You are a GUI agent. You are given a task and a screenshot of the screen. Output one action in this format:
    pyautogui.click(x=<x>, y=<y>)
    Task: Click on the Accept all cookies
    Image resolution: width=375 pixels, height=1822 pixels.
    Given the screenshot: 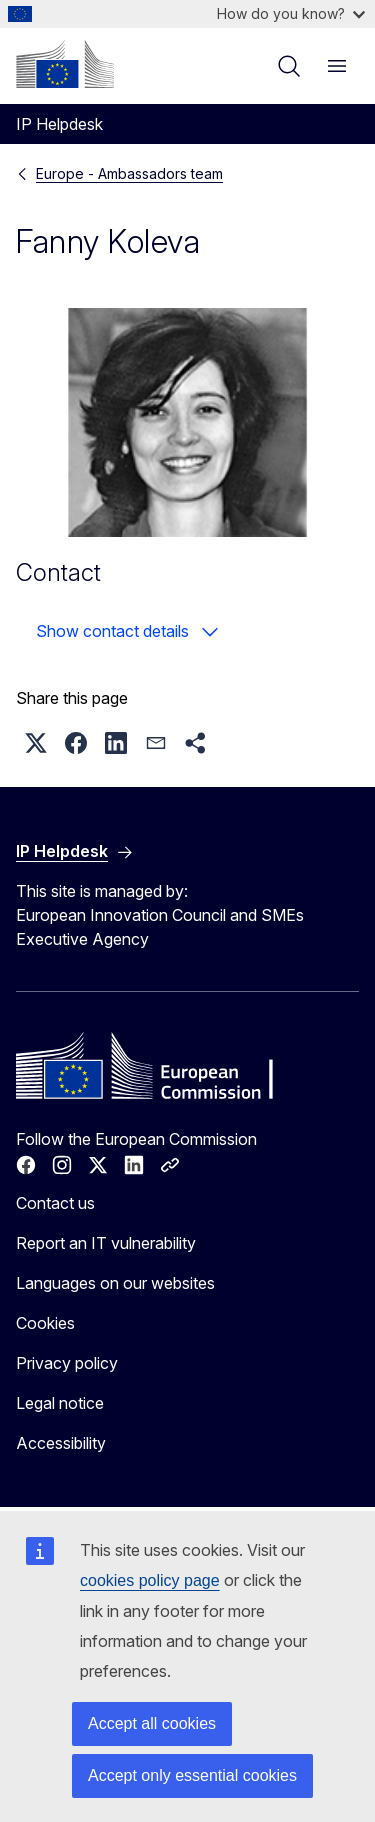 What is the action you would take?
    pyautogui.click(x=152, y=1723)
    